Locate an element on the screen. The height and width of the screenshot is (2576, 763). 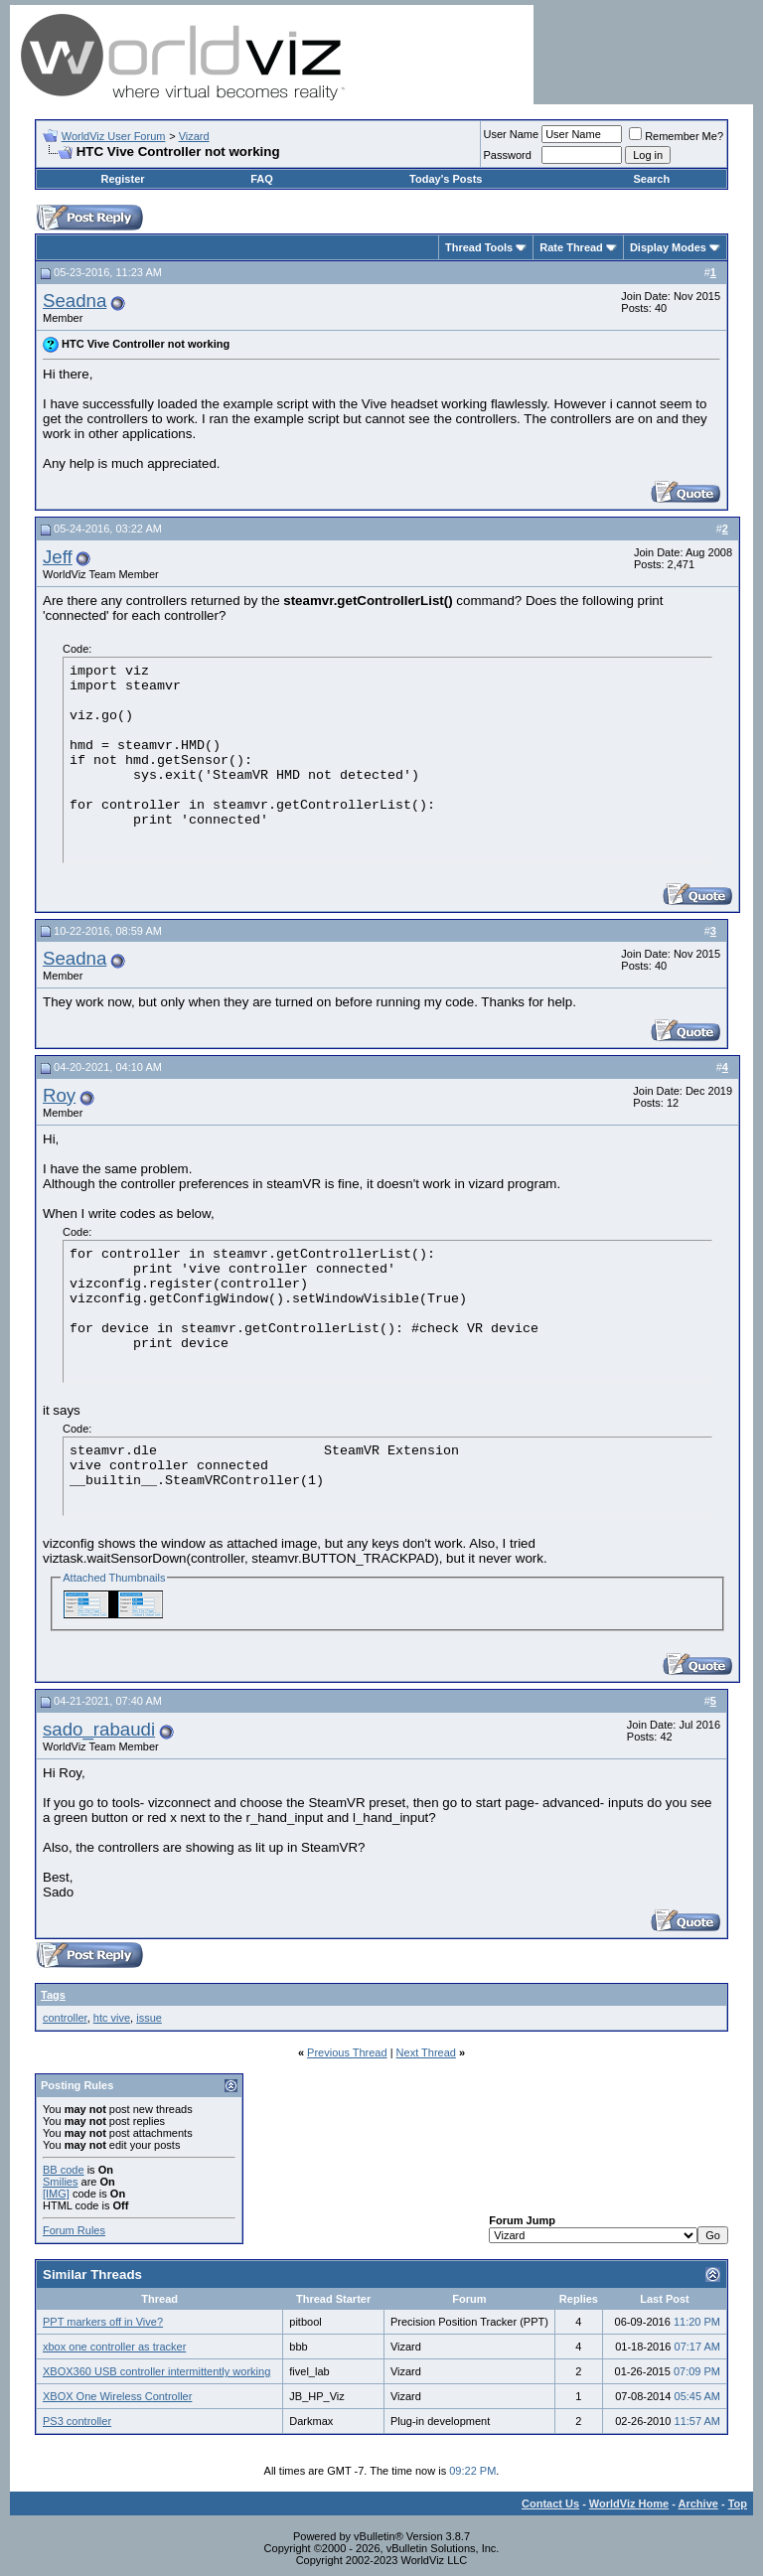
[IMG] is located at coordinates (56, 2193).